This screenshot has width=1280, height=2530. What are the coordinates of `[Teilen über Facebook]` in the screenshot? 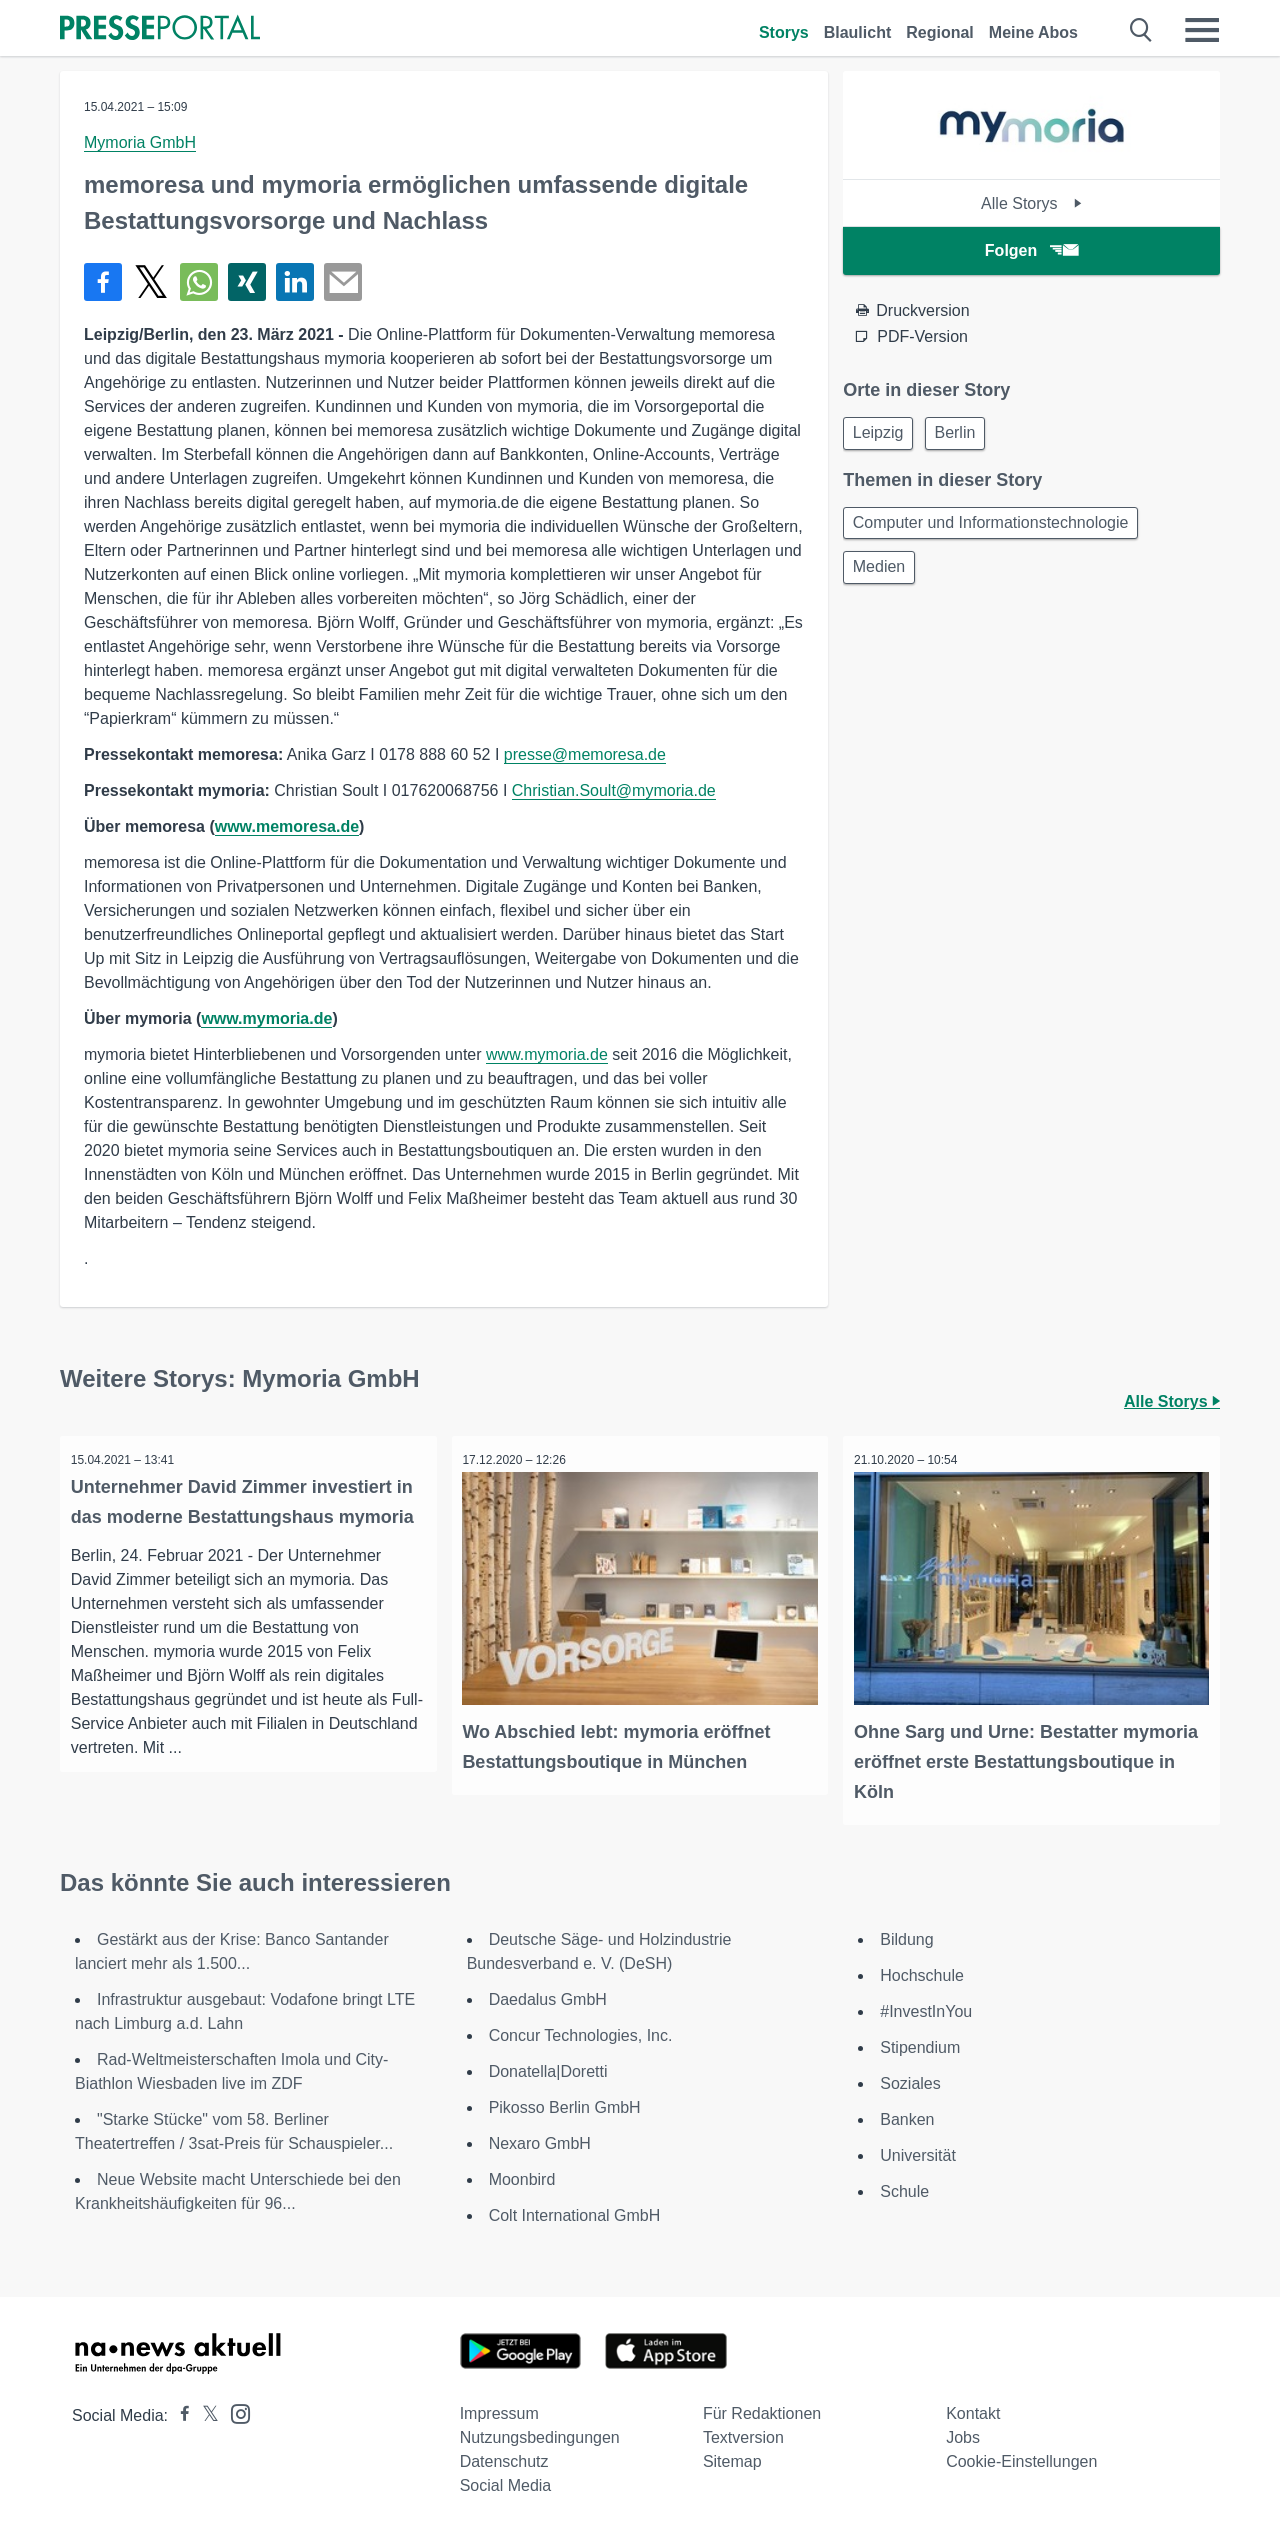 It's located at (103, 282).